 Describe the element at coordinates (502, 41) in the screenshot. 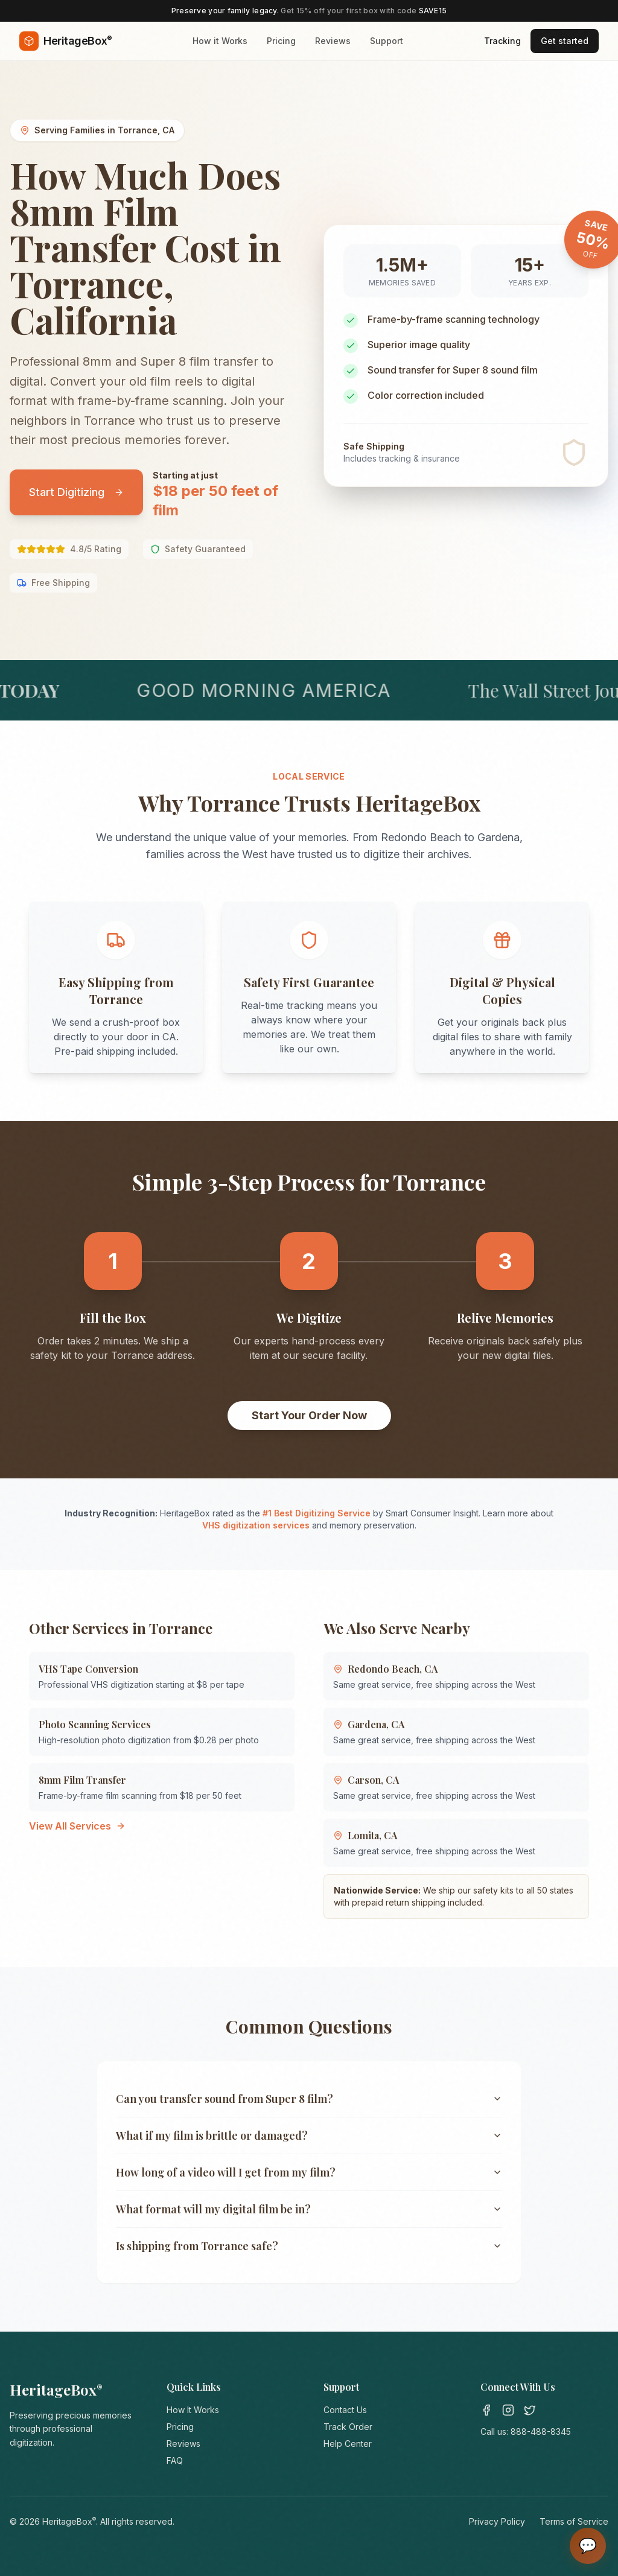

I see `Tracking` at that location.